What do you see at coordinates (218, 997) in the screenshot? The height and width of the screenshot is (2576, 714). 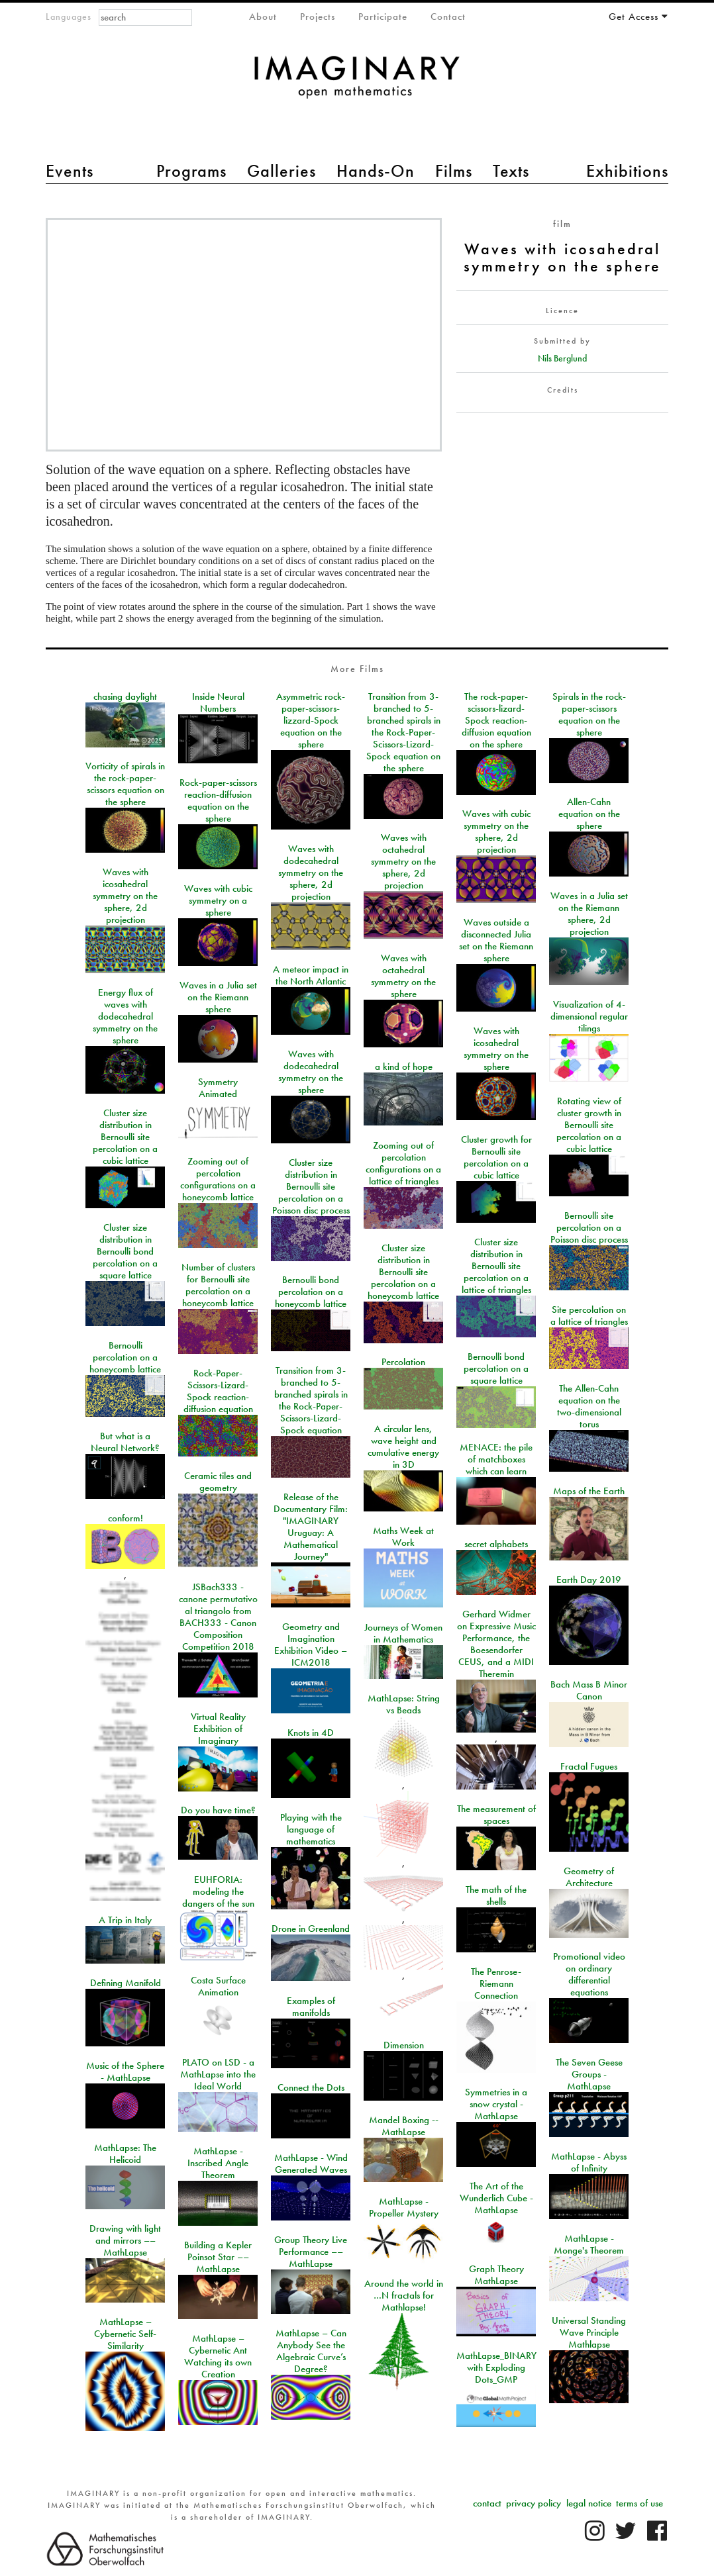 I see `Waves in a Julia set on the Riemann sphere` at bounding box center [218, 997].